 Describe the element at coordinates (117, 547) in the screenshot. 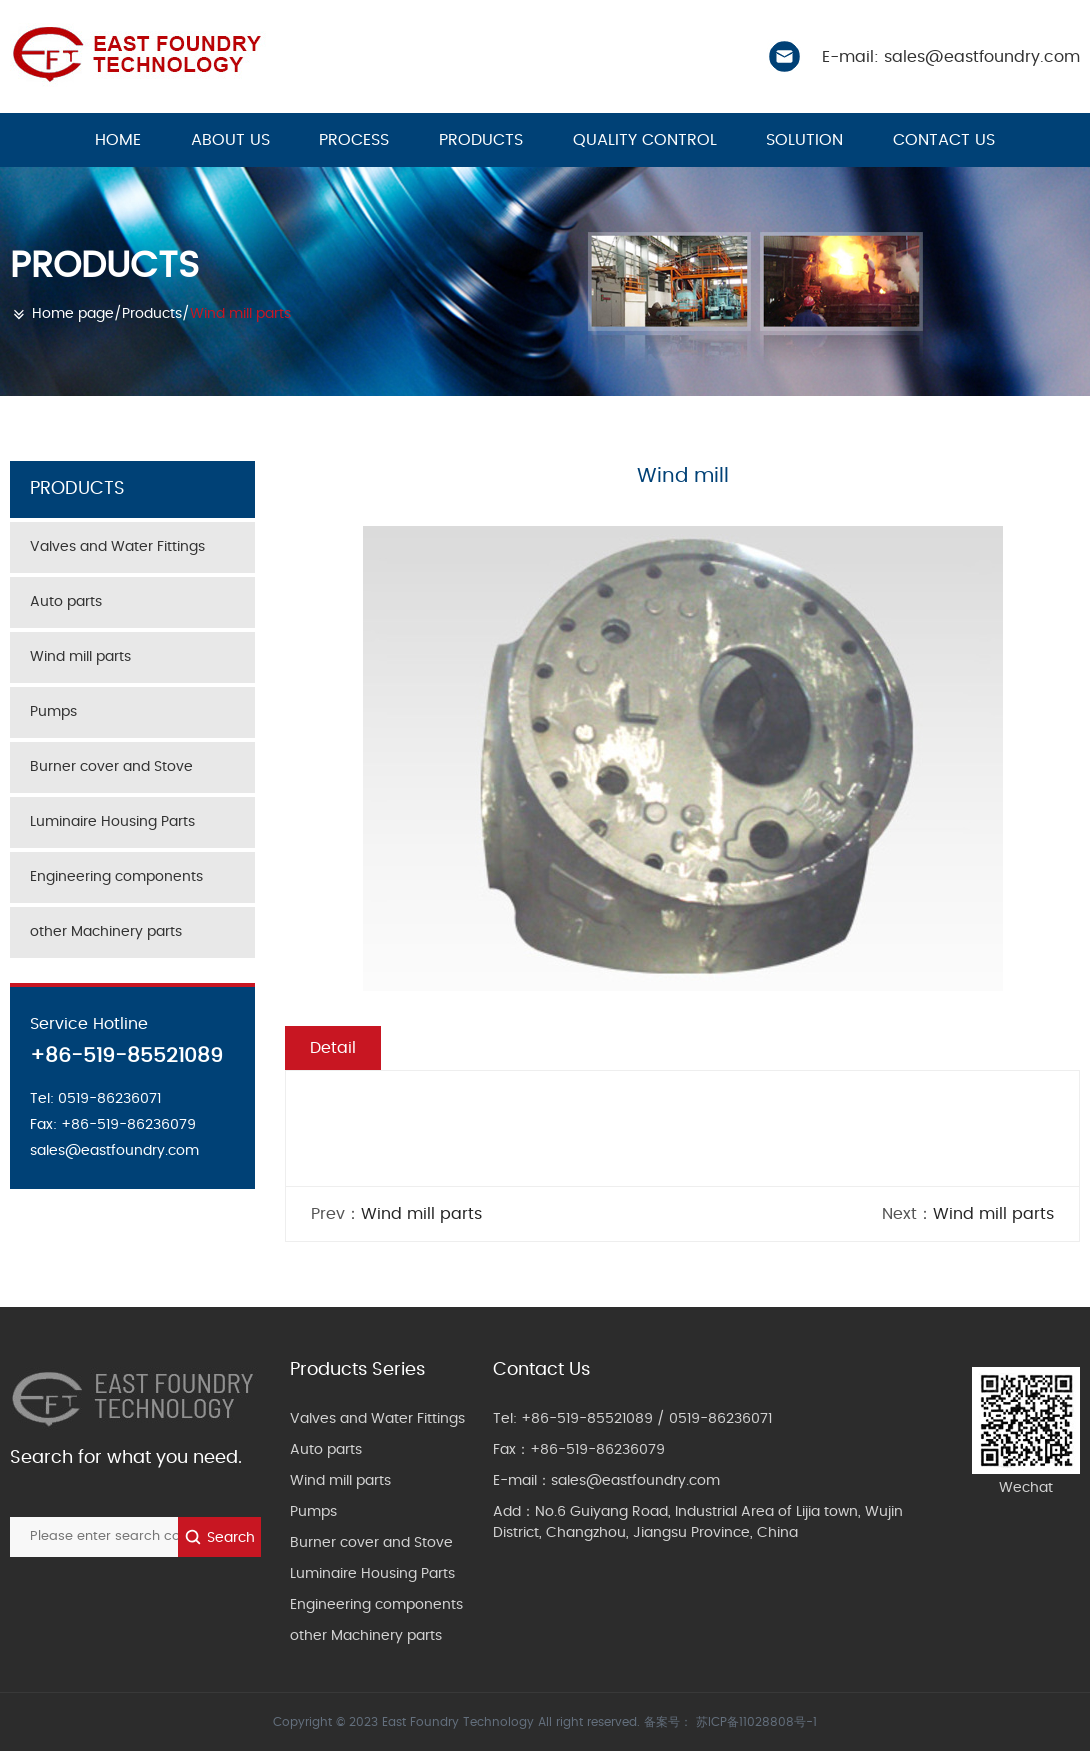

I see `Valves and Water Fittings` at that location.